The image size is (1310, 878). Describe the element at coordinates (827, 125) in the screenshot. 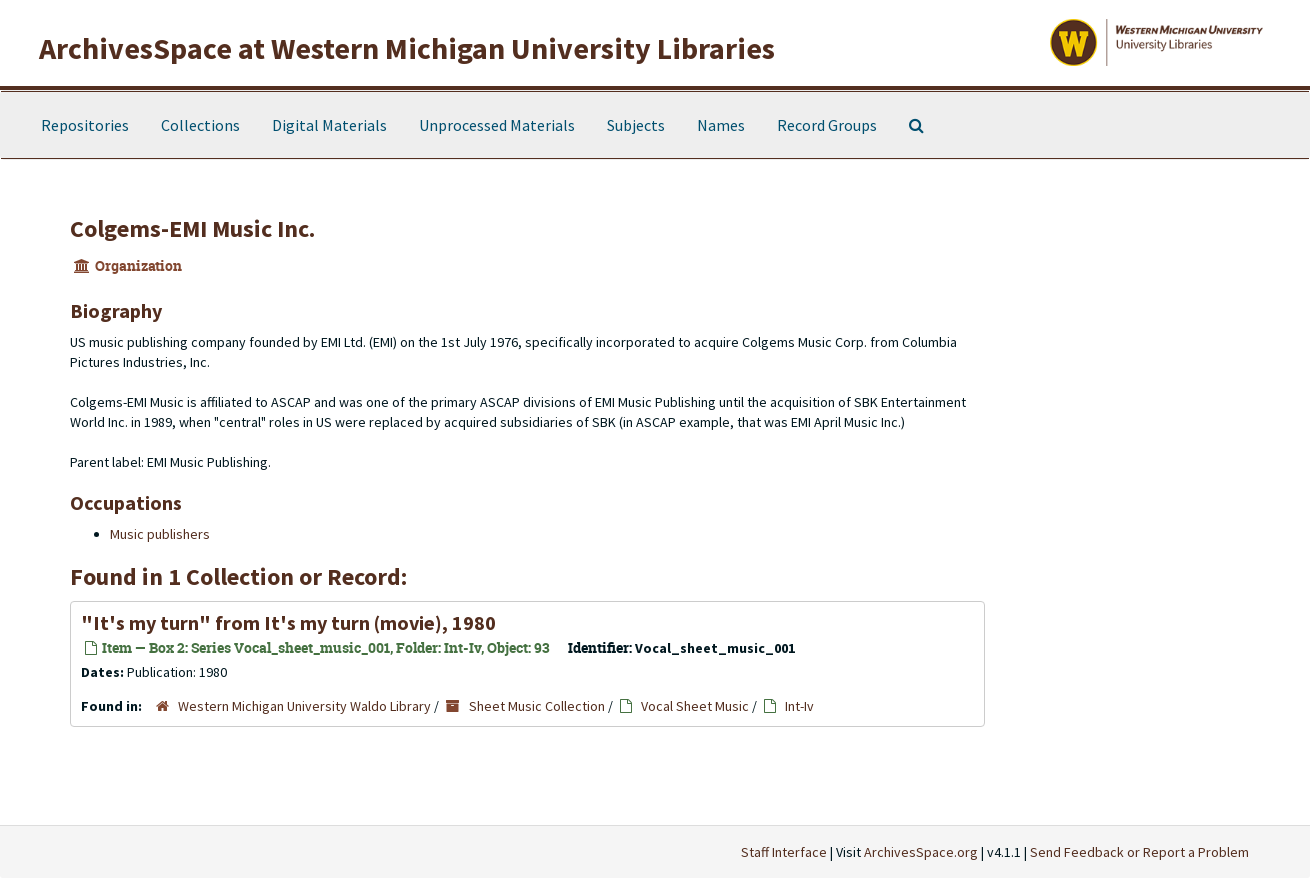

I see `Record Groups` at that location.